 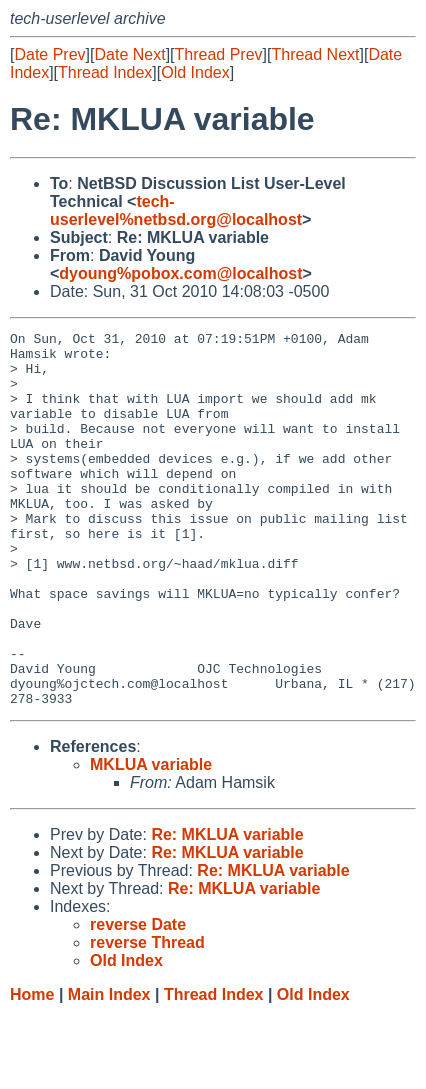 What do you see at coordinates (180, 273) in the screenshot?
I see `dyoung%pobox.com@localhost` at bounding box center [180, 273].